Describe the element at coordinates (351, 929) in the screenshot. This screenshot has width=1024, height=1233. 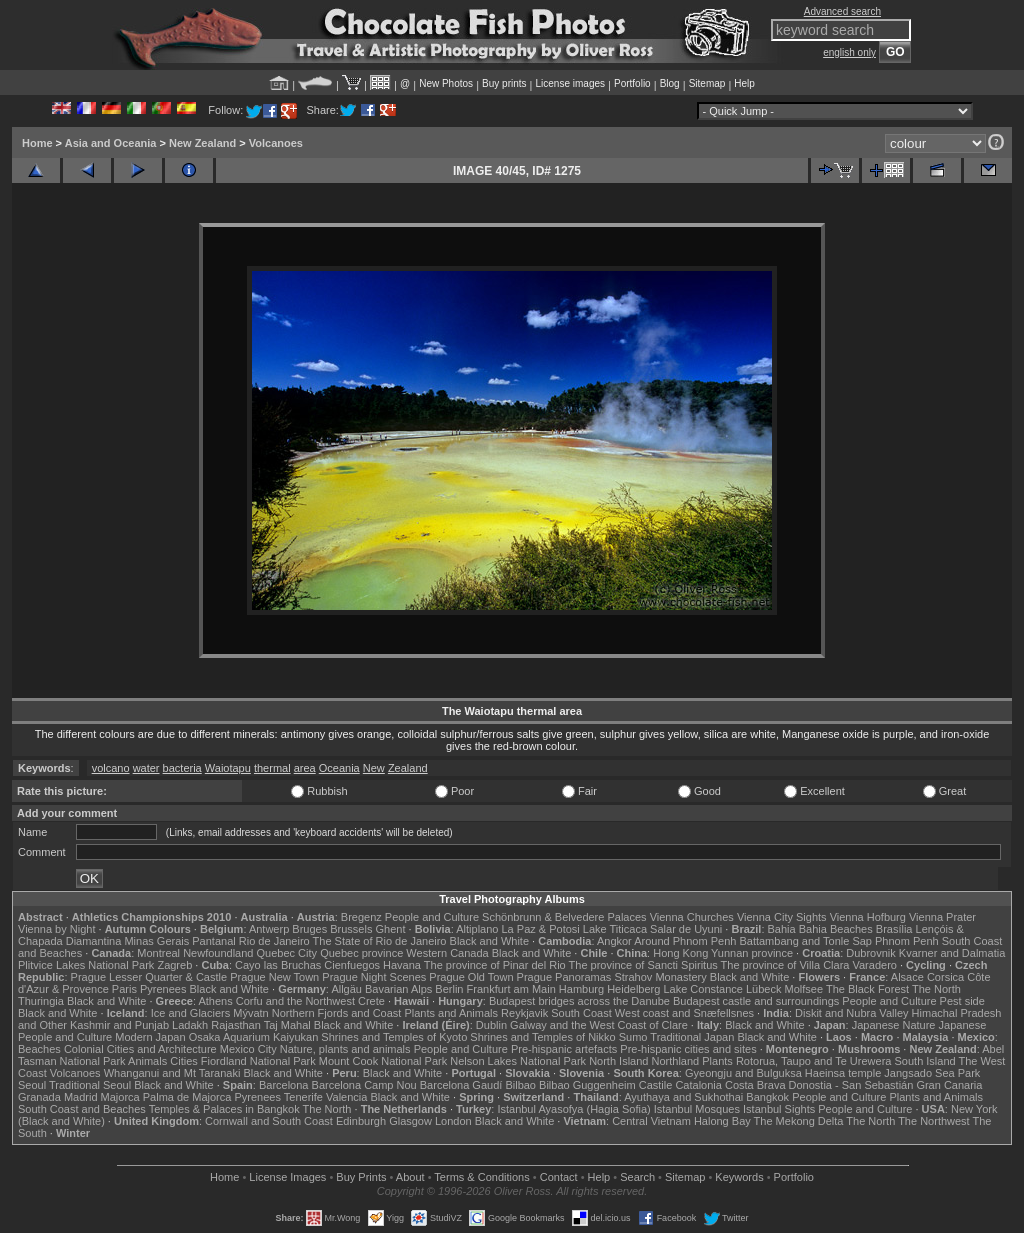
I see `Brussels` at that location.